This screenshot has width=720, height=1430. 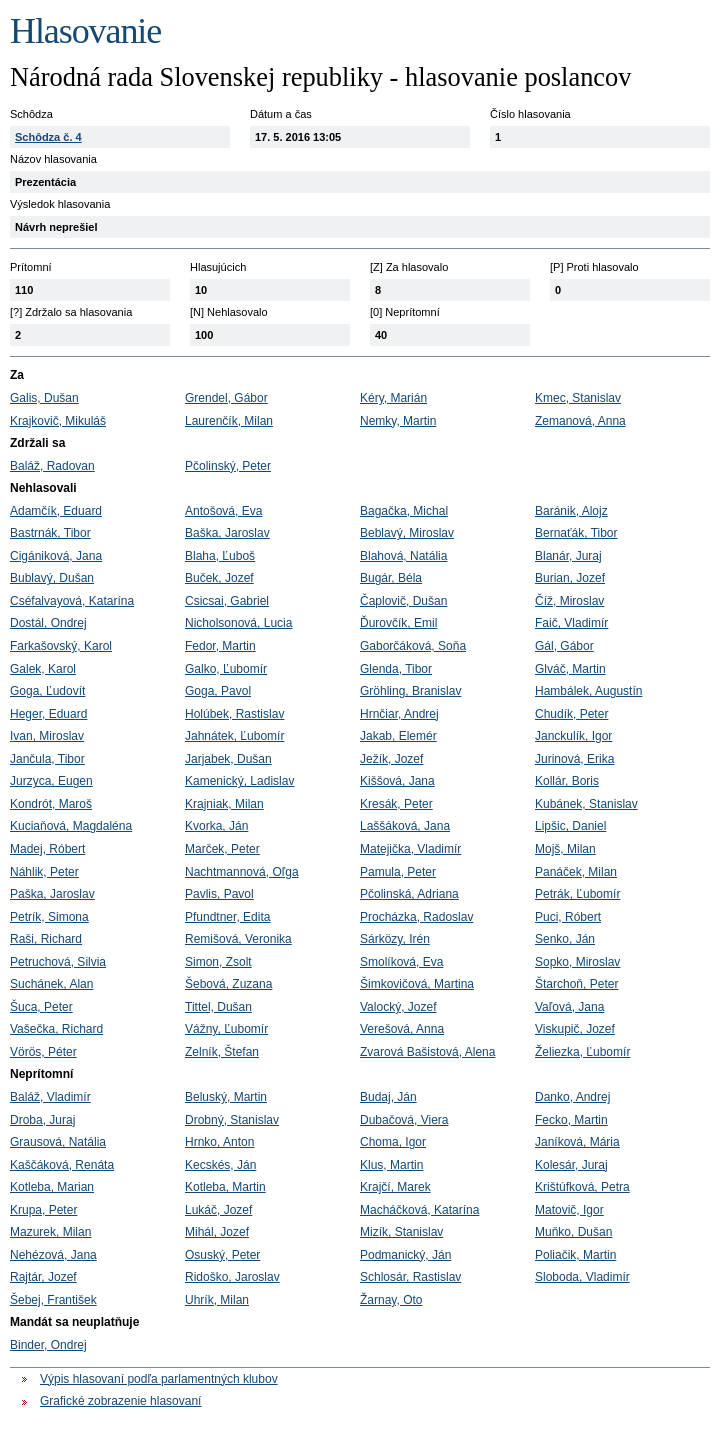 What do you see at coordinates (398, 1007) in the screenshot?
I see `Valocký, Jozef` at bounding box center [398, 1007].